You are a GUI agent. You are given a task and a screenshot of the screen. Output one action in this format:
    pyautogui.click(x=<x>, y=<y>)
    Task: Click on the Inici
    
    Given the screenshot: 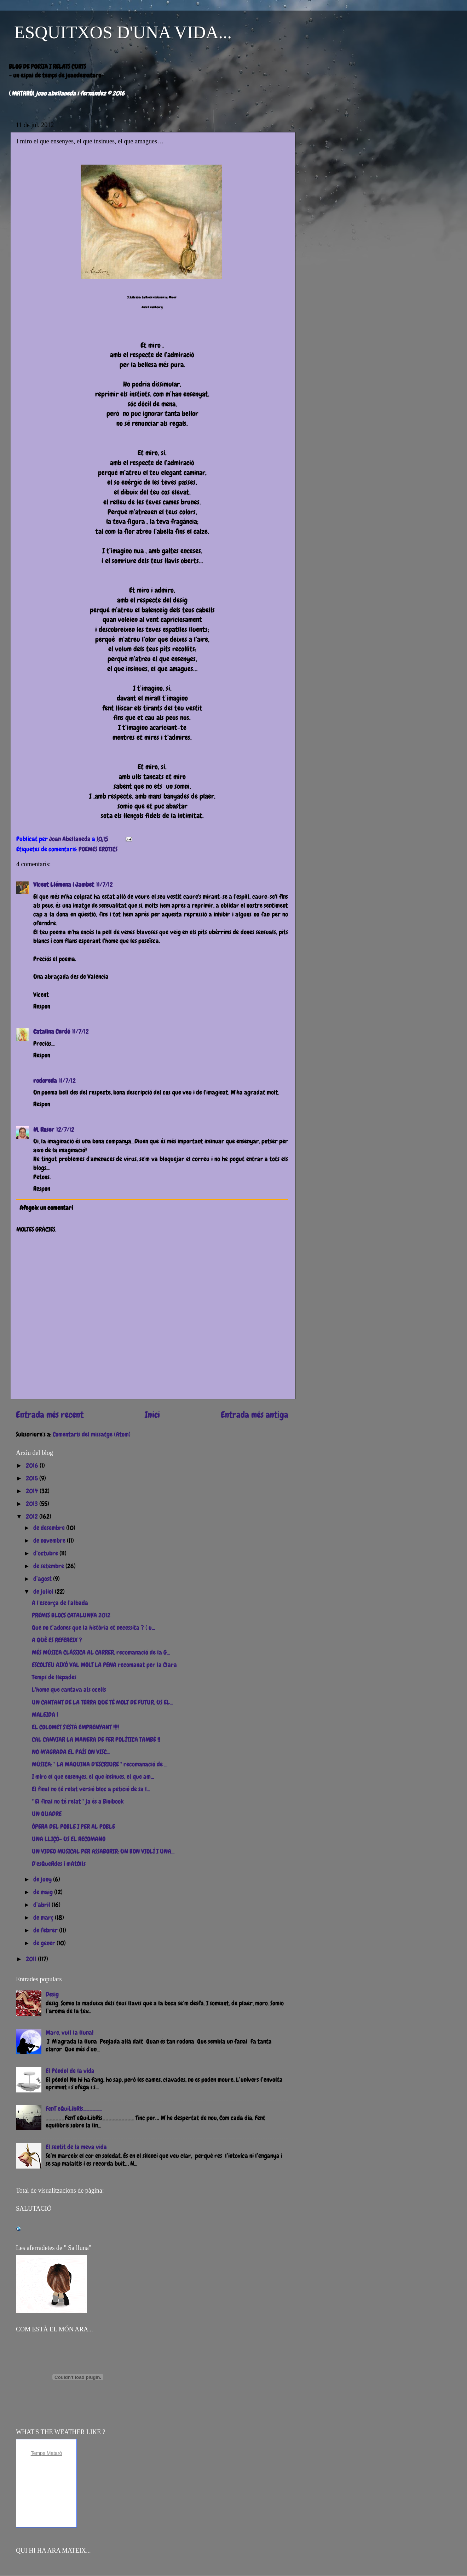 What is the action you would take?
    pyautogui.click(x=152, y=1415)
    